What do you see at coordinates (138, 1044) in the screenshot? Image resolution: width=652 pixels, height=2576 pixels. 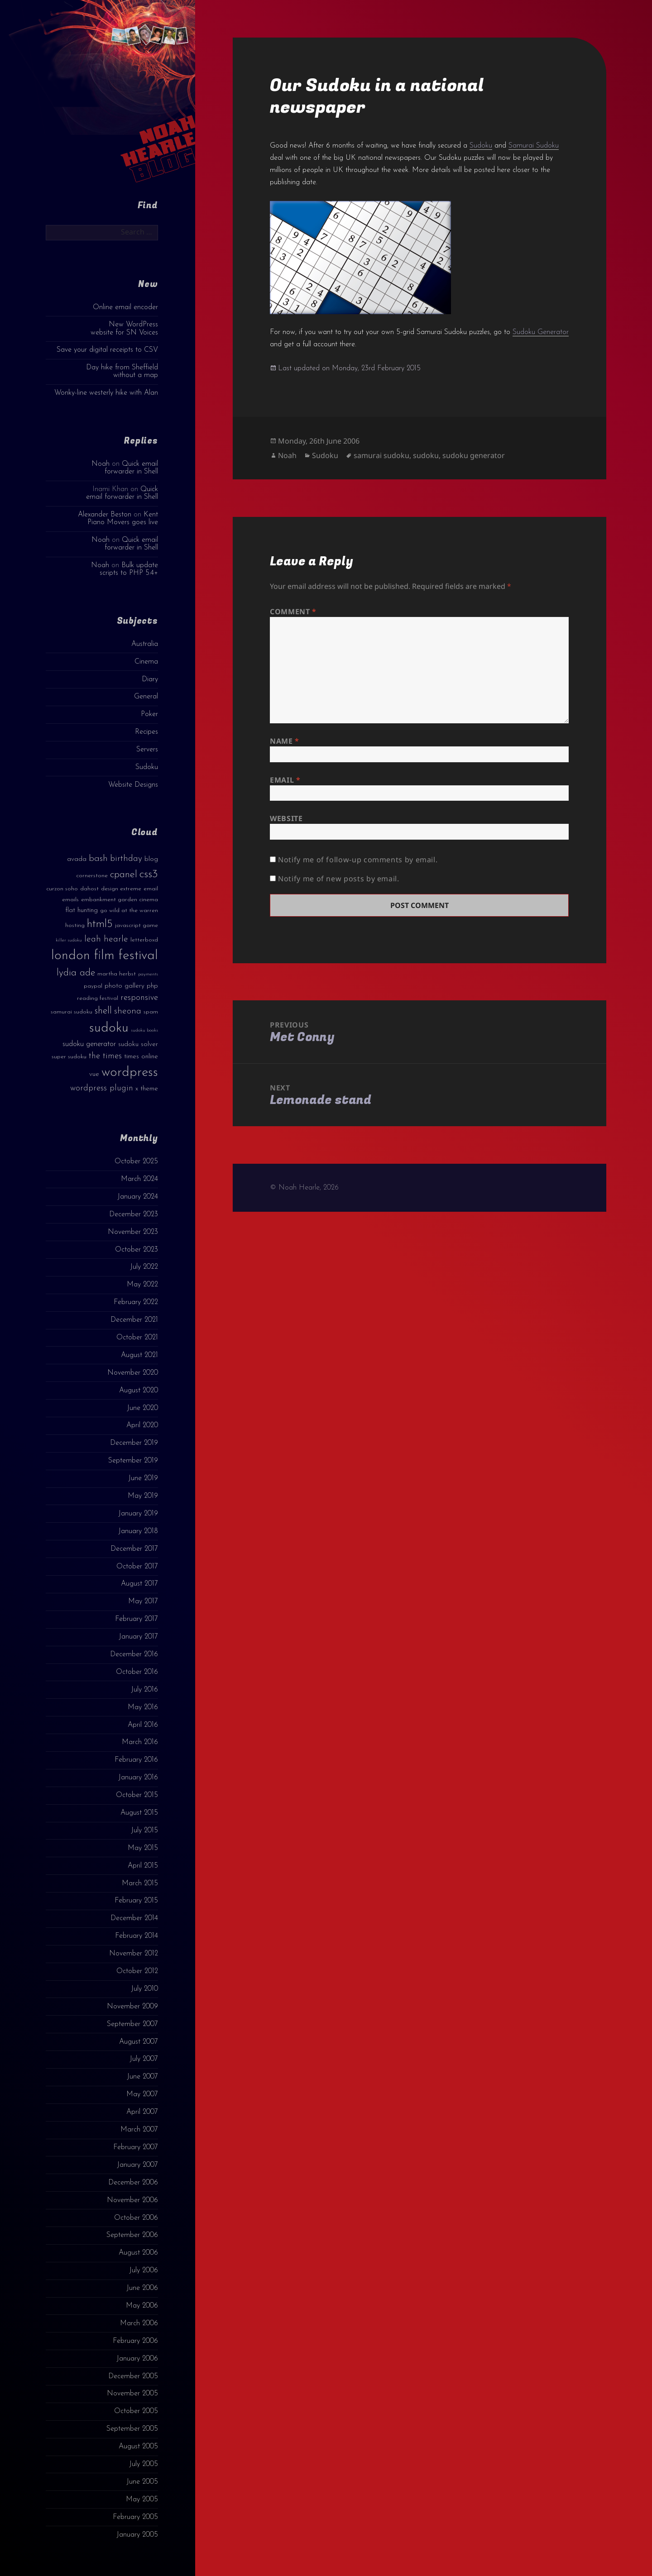 I see `sudoku solver [sudoku solver (4 items)]` at bounding box center [138, 1044].